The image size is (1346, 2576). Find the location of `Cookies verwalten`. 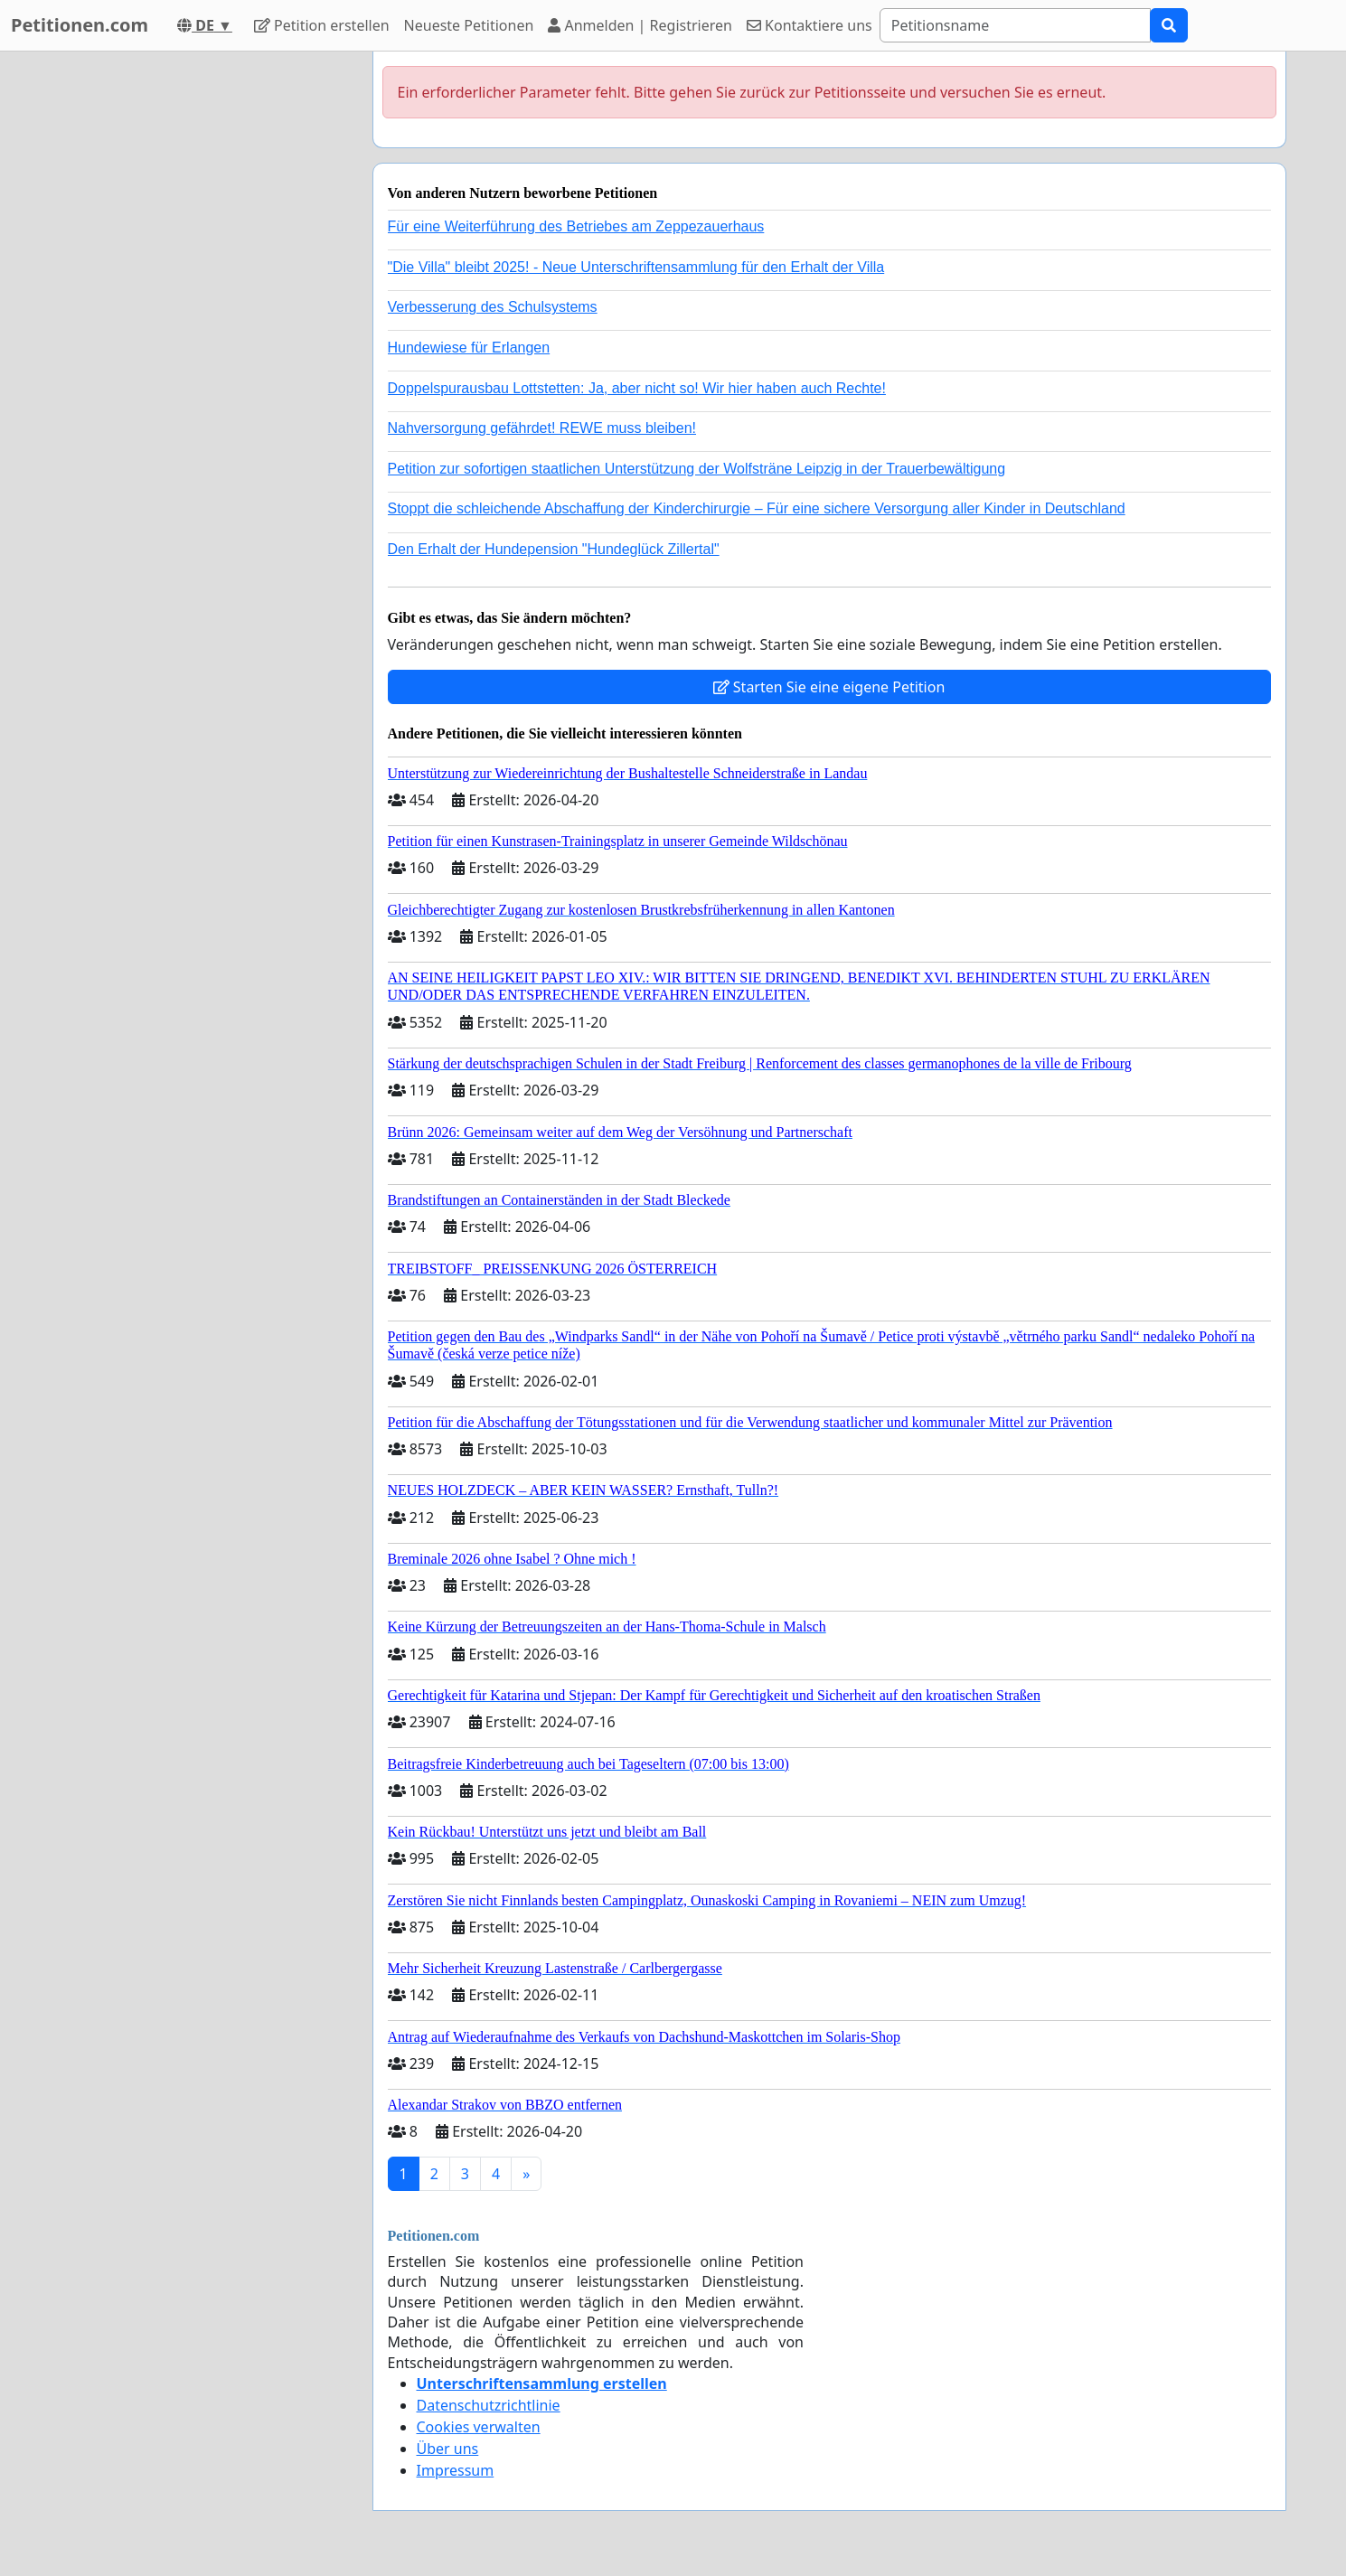

Cookies verwalten is located at coordinates (479, 2427).